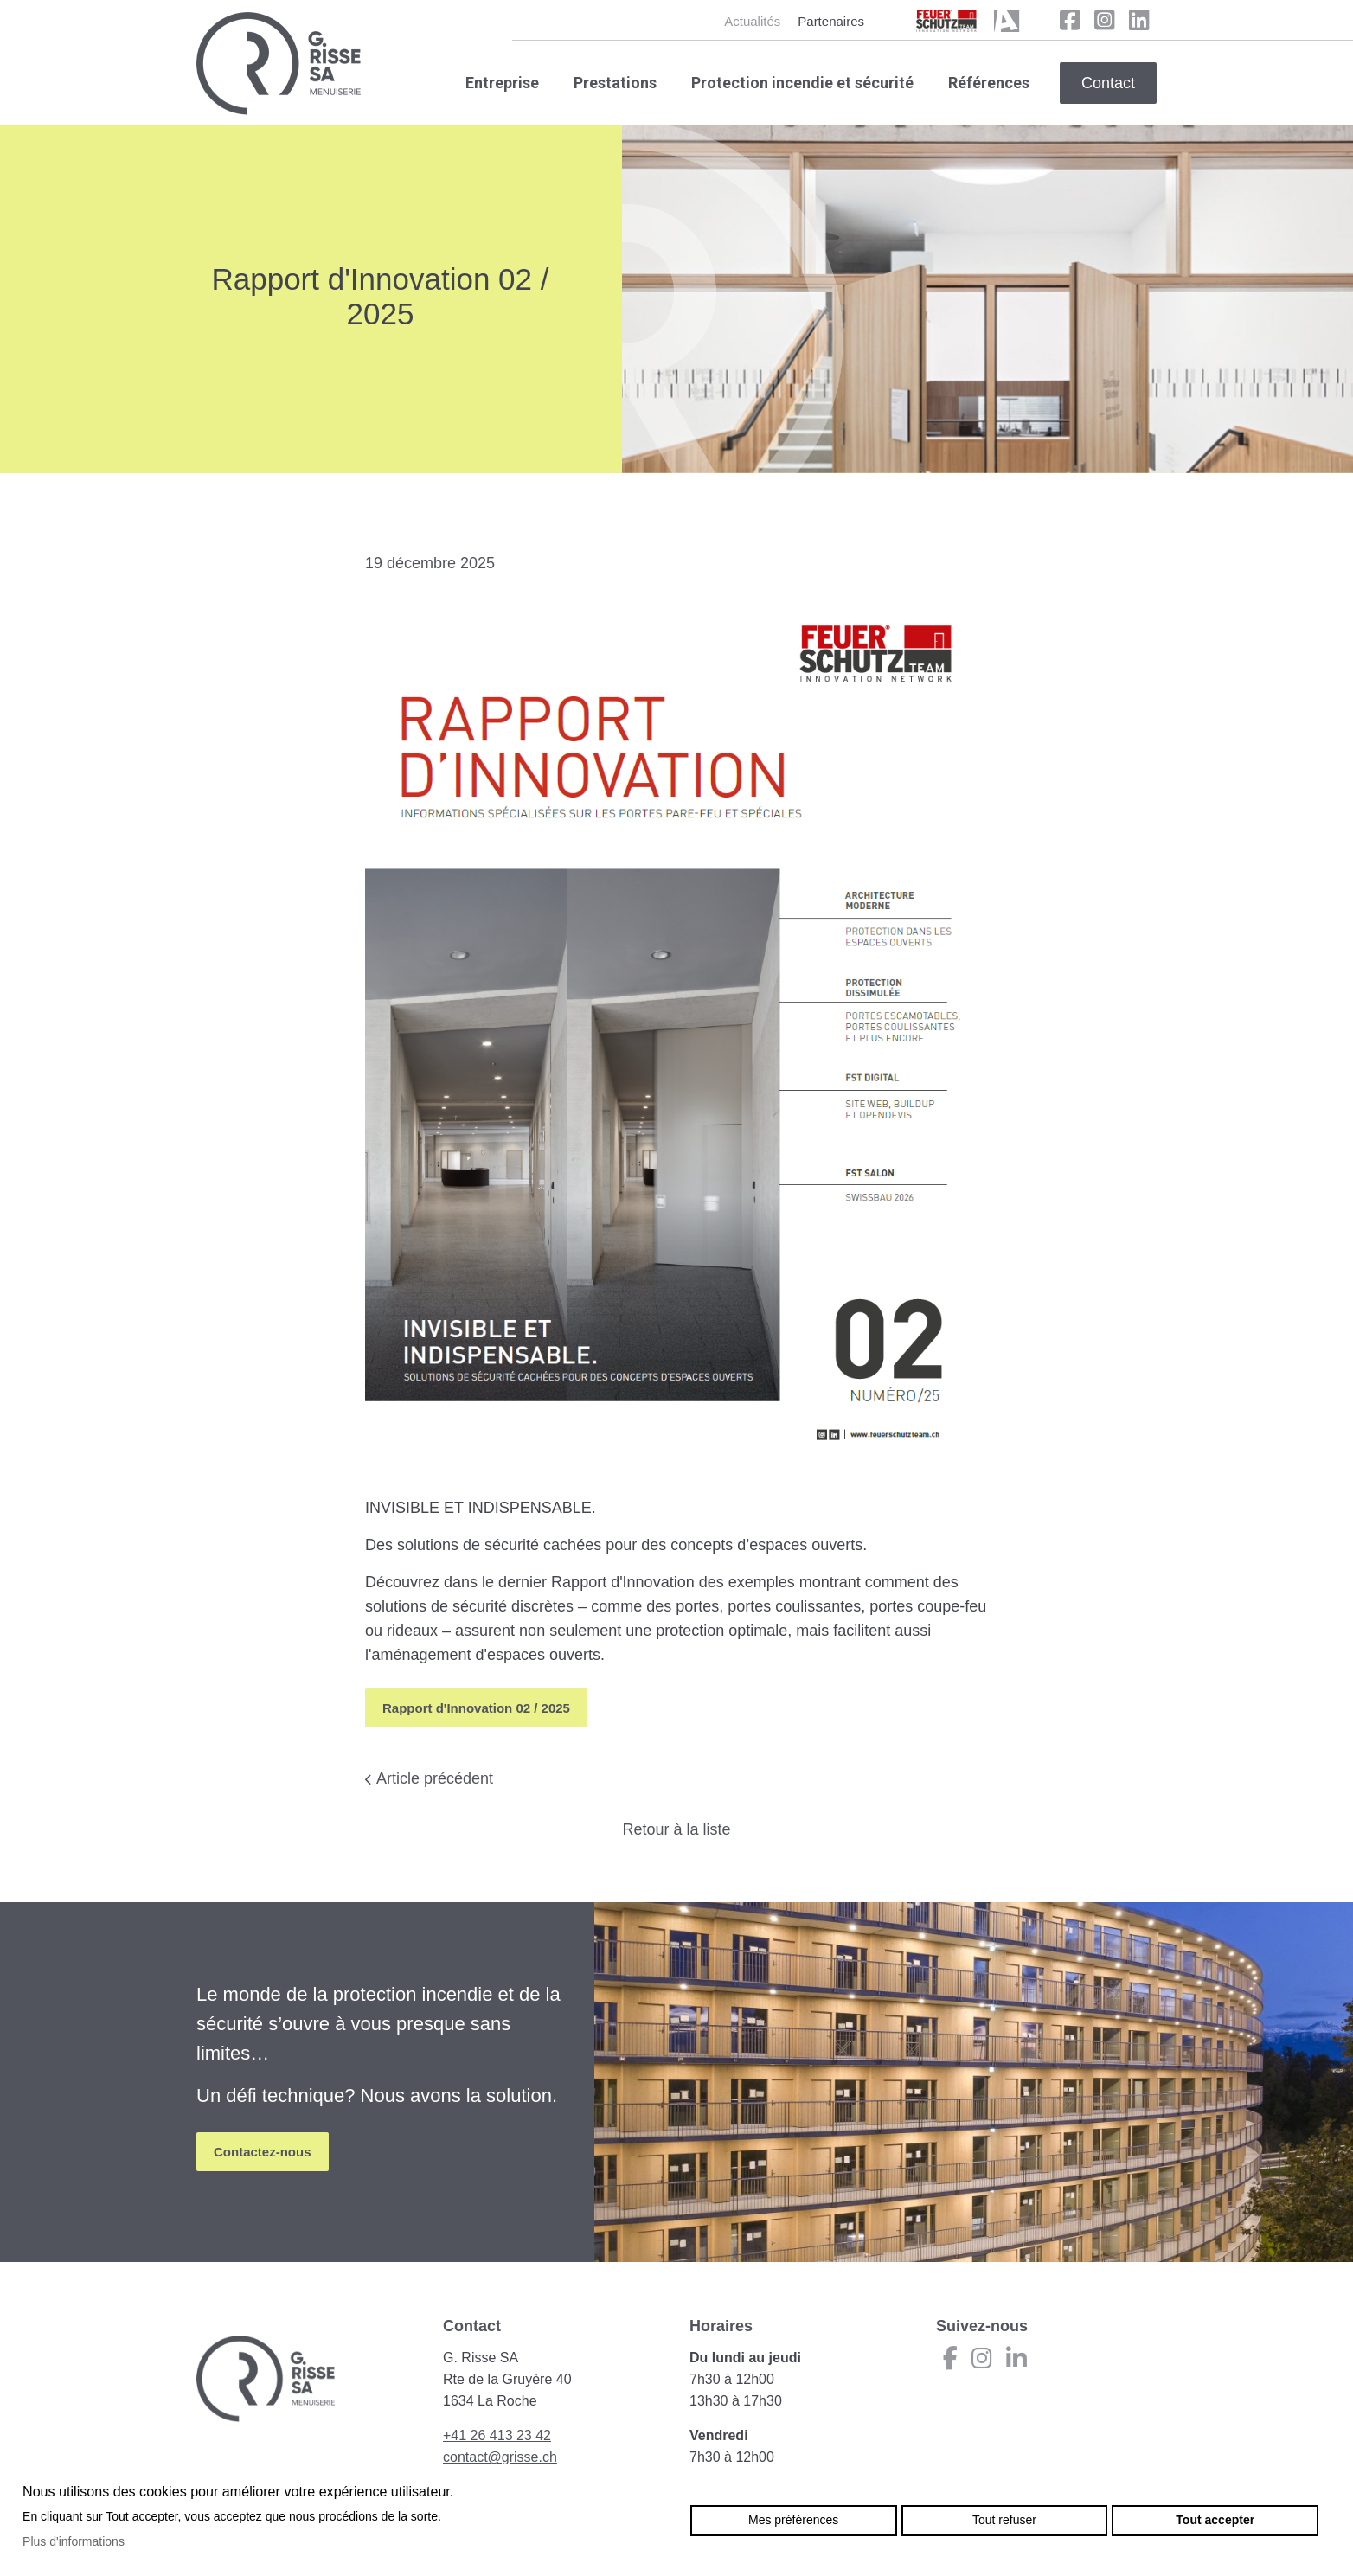  Describe the element at coordinates (476, 1708) in the screenshot. I see `Rapport d'Innovation 02 / 2025` at that location.